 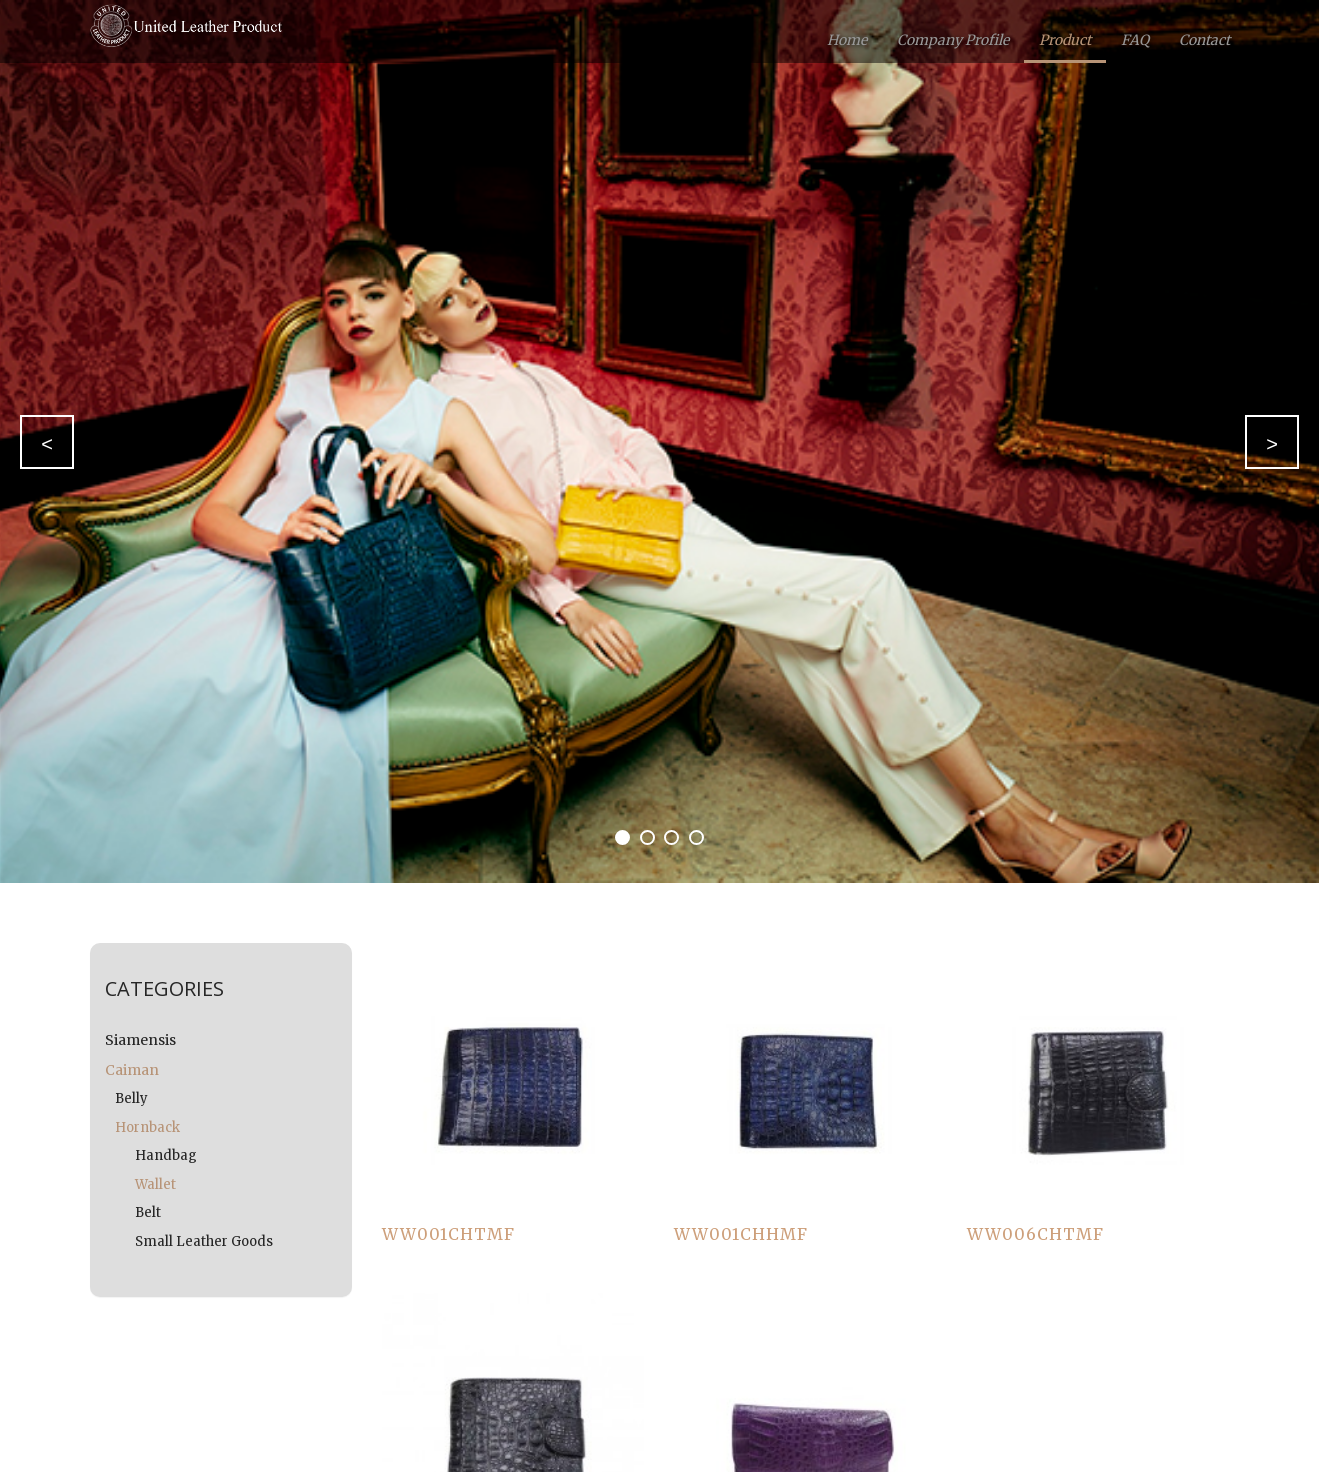 I want to click on WW006CHTMF, so click(x=1035, y=1234).